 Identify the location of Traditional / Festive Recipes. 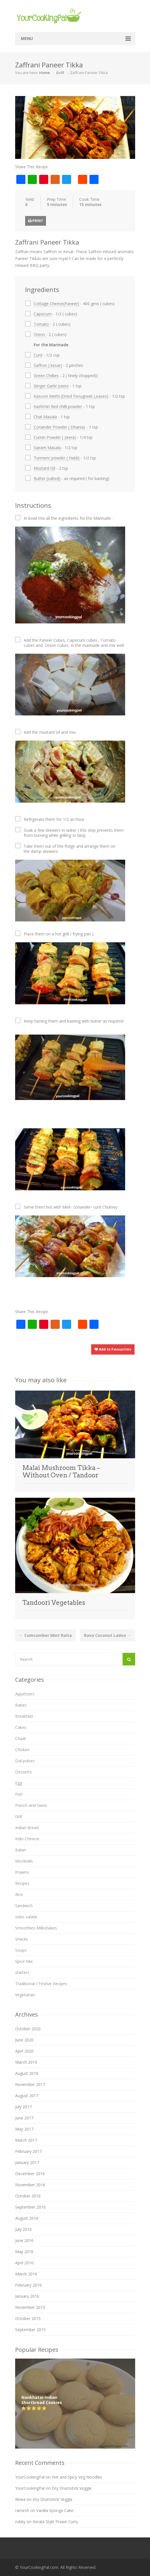
(41, 1983).